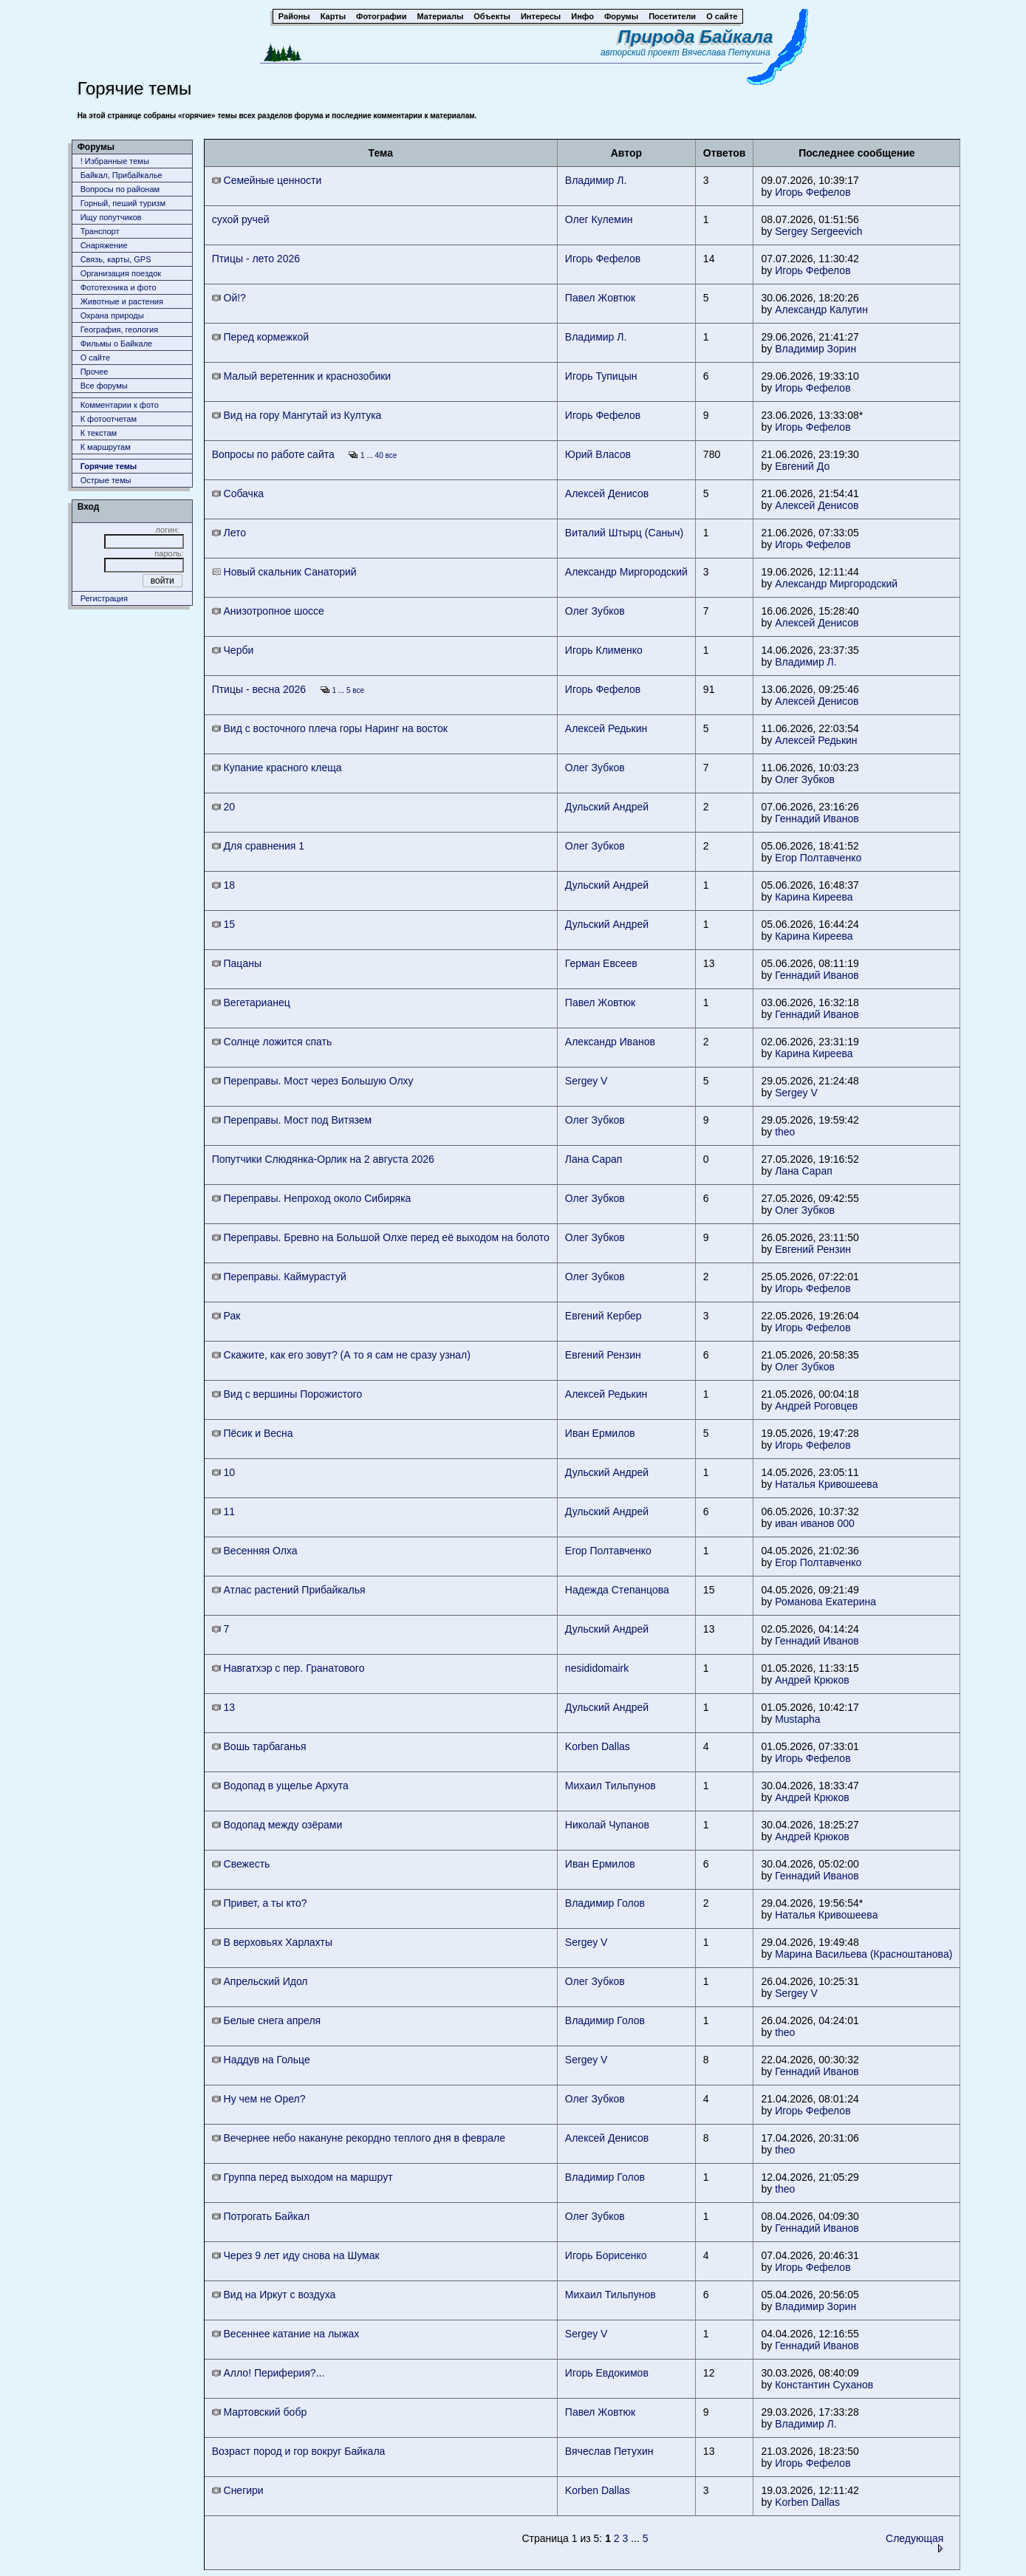 Image resolution: width=1026 pixels, height=2576 pixels. Describe the element at coordinates (280, 1785) in the screenshot. I see `Водопад в ущелье Архута` at that location.